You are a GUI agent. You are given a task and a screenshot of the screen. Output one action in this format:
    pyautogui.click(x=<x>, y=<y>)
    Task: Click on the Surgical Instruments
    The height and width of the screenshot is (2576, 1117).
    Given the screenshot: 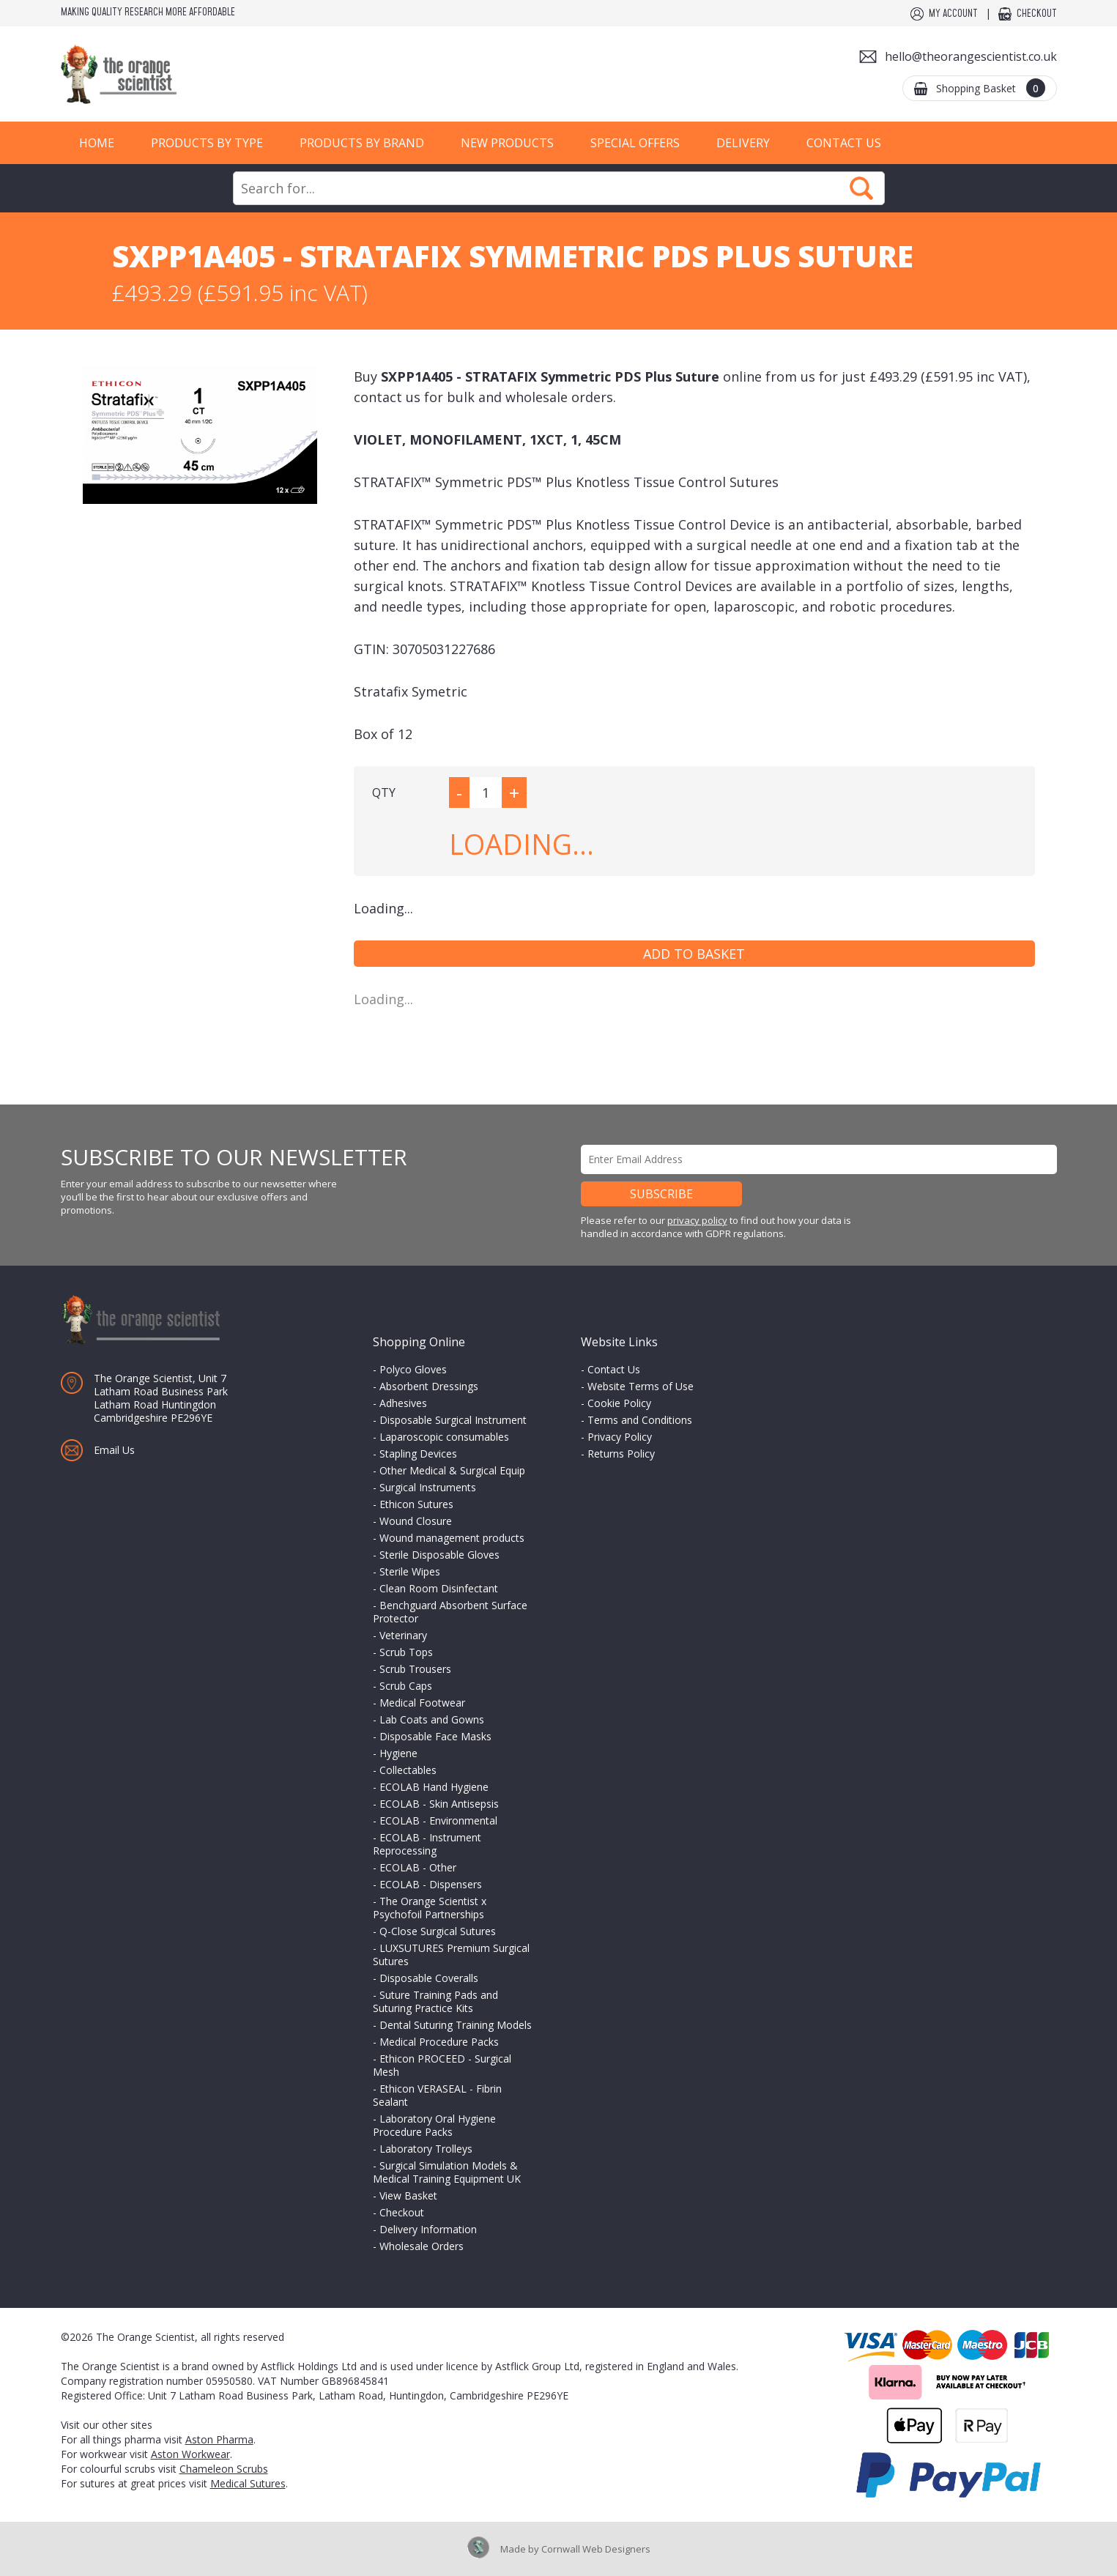 What is the action you would take?
    pyautogui.click(x=427, y=1487)
    